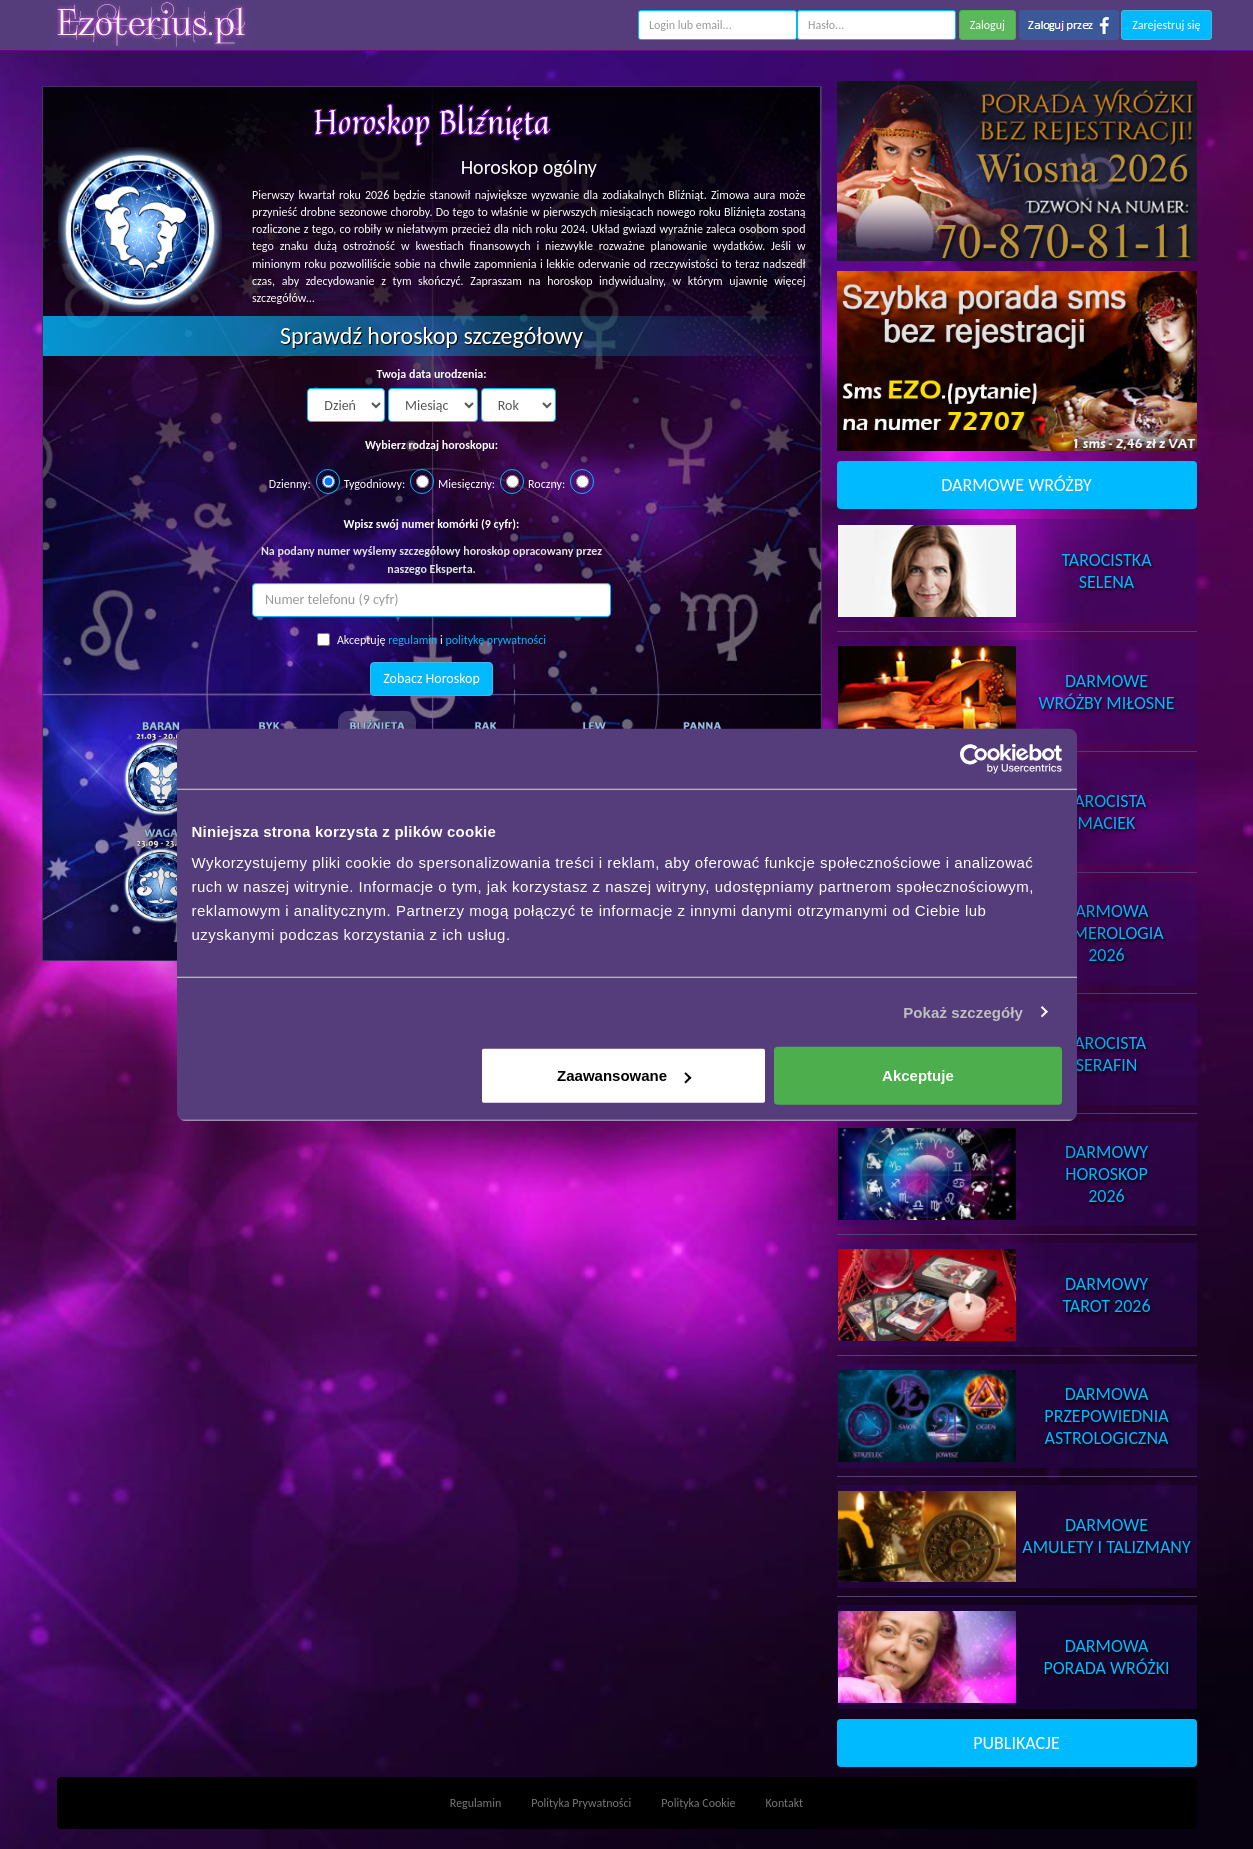 The image size is (1253, 1849). I want to click on Zarejestruj się, so click(1166, 25).